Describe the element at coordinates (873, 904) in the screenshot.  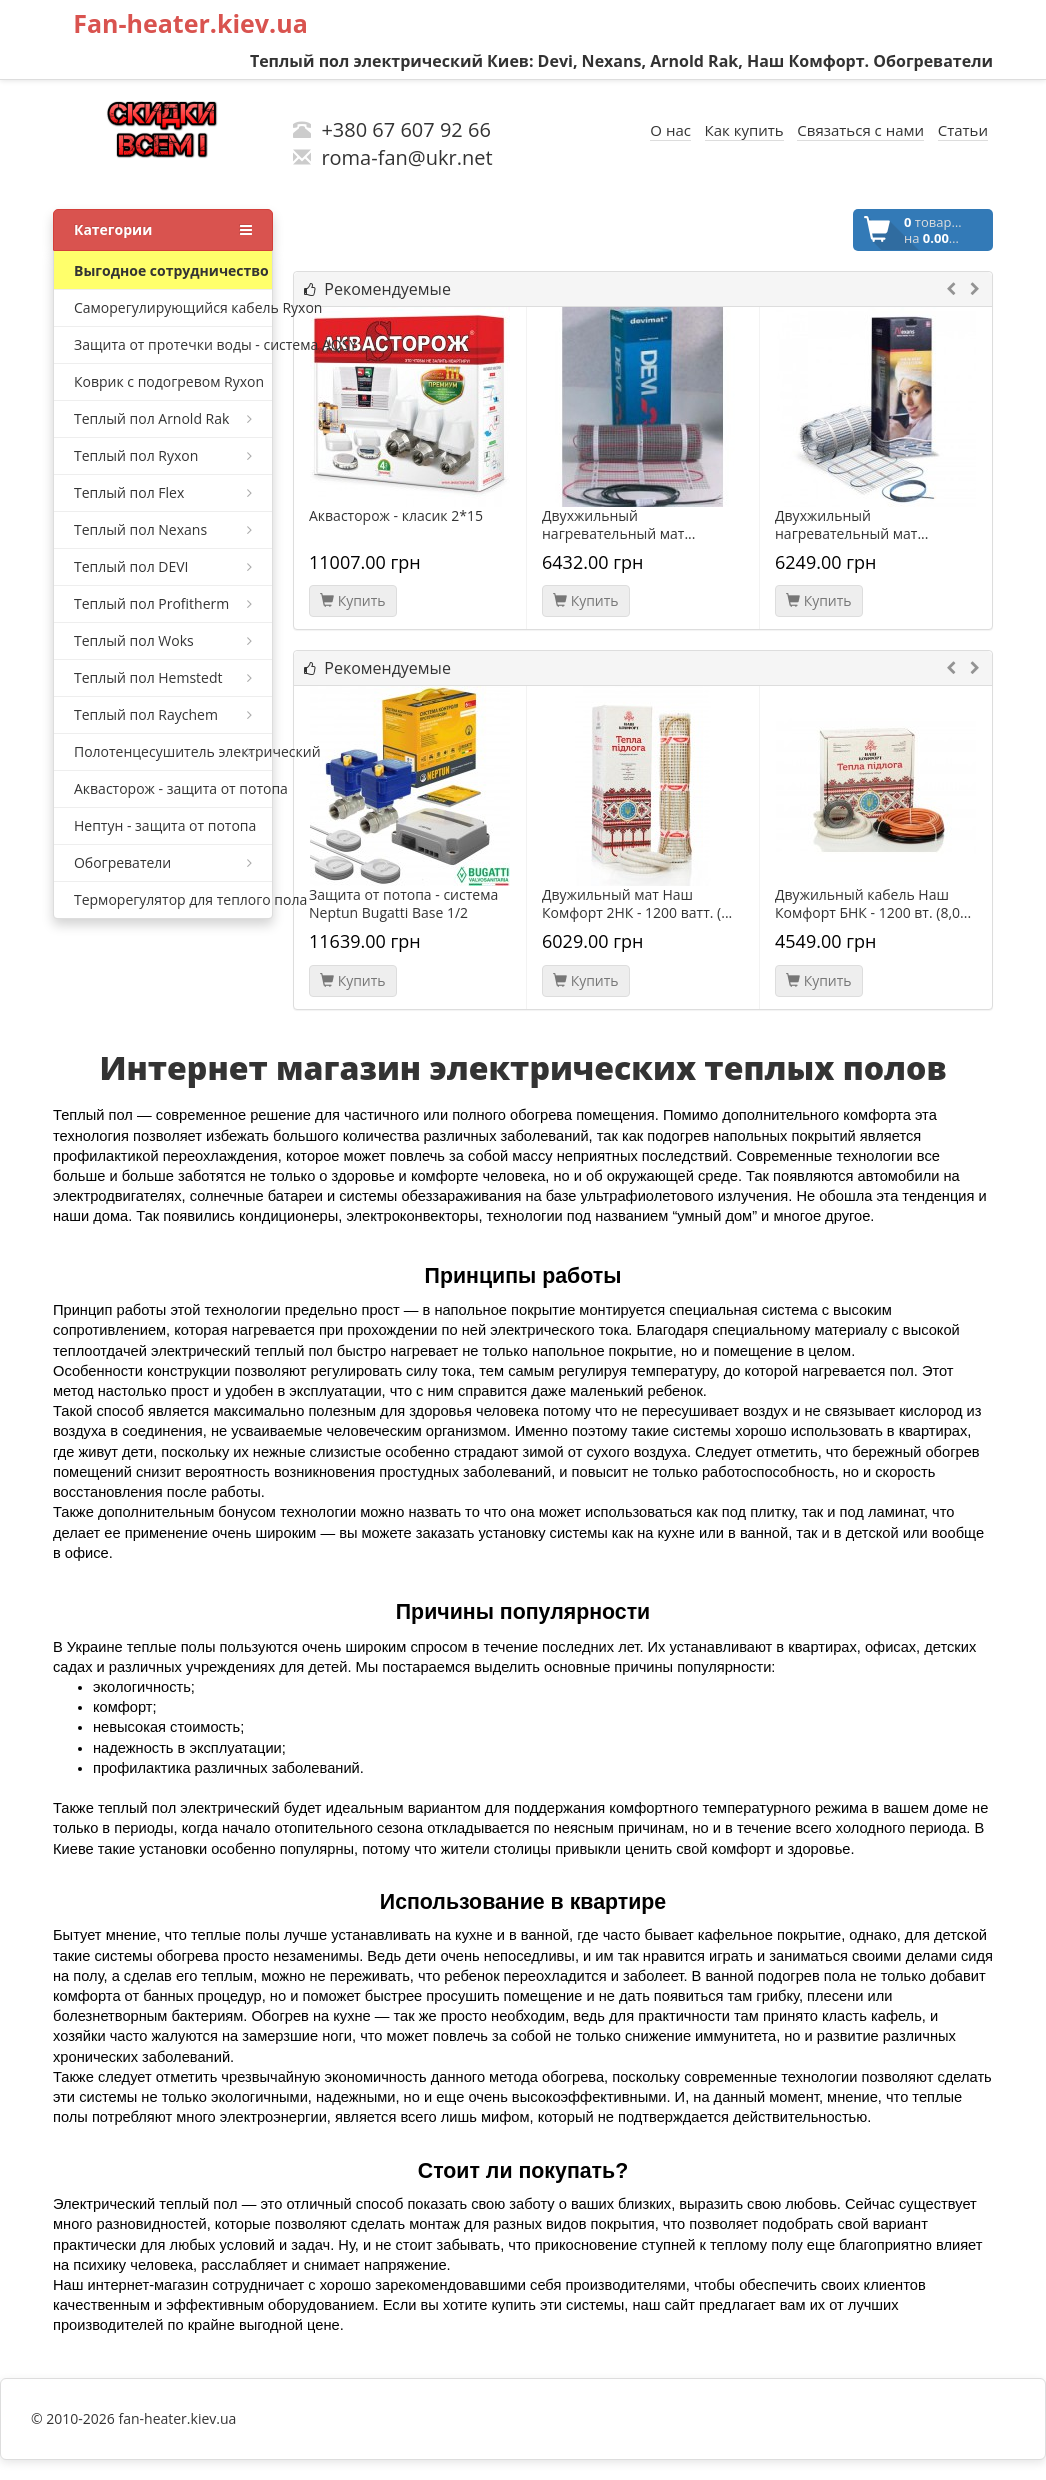
I see `Двужильный кабель Наш Комфорт БНК - 1200 вт. (8,0...` at that location.